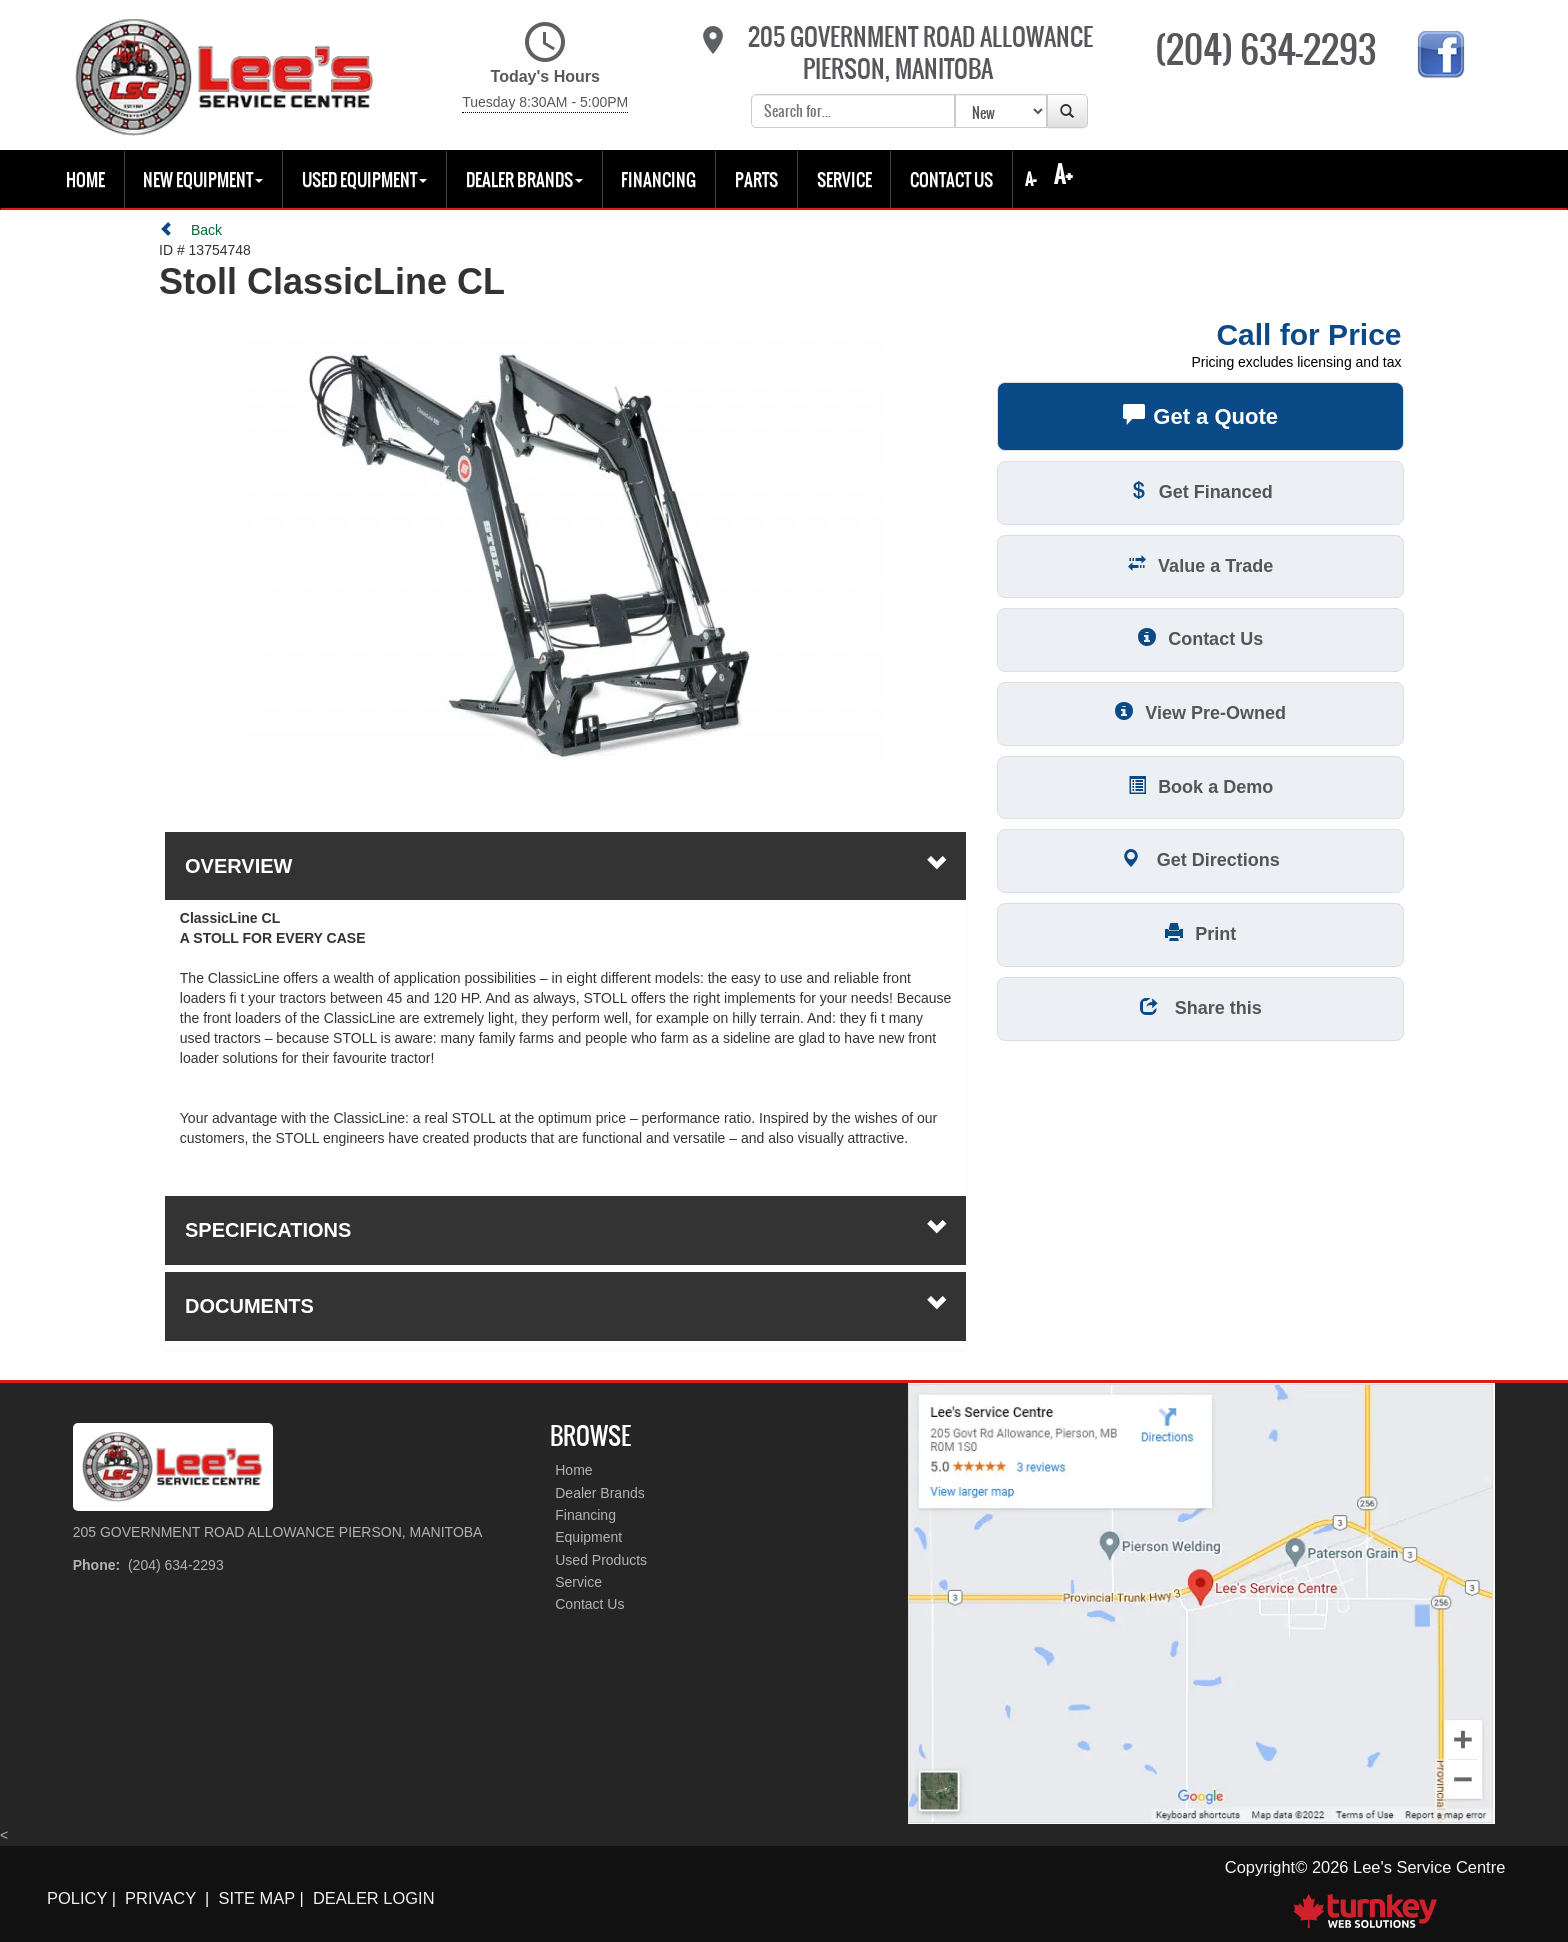 This screenshot has height=1942, width=1568. Describe the element at coordinates (601, 1560) in the screenshot. I see `Used Products` at that location.